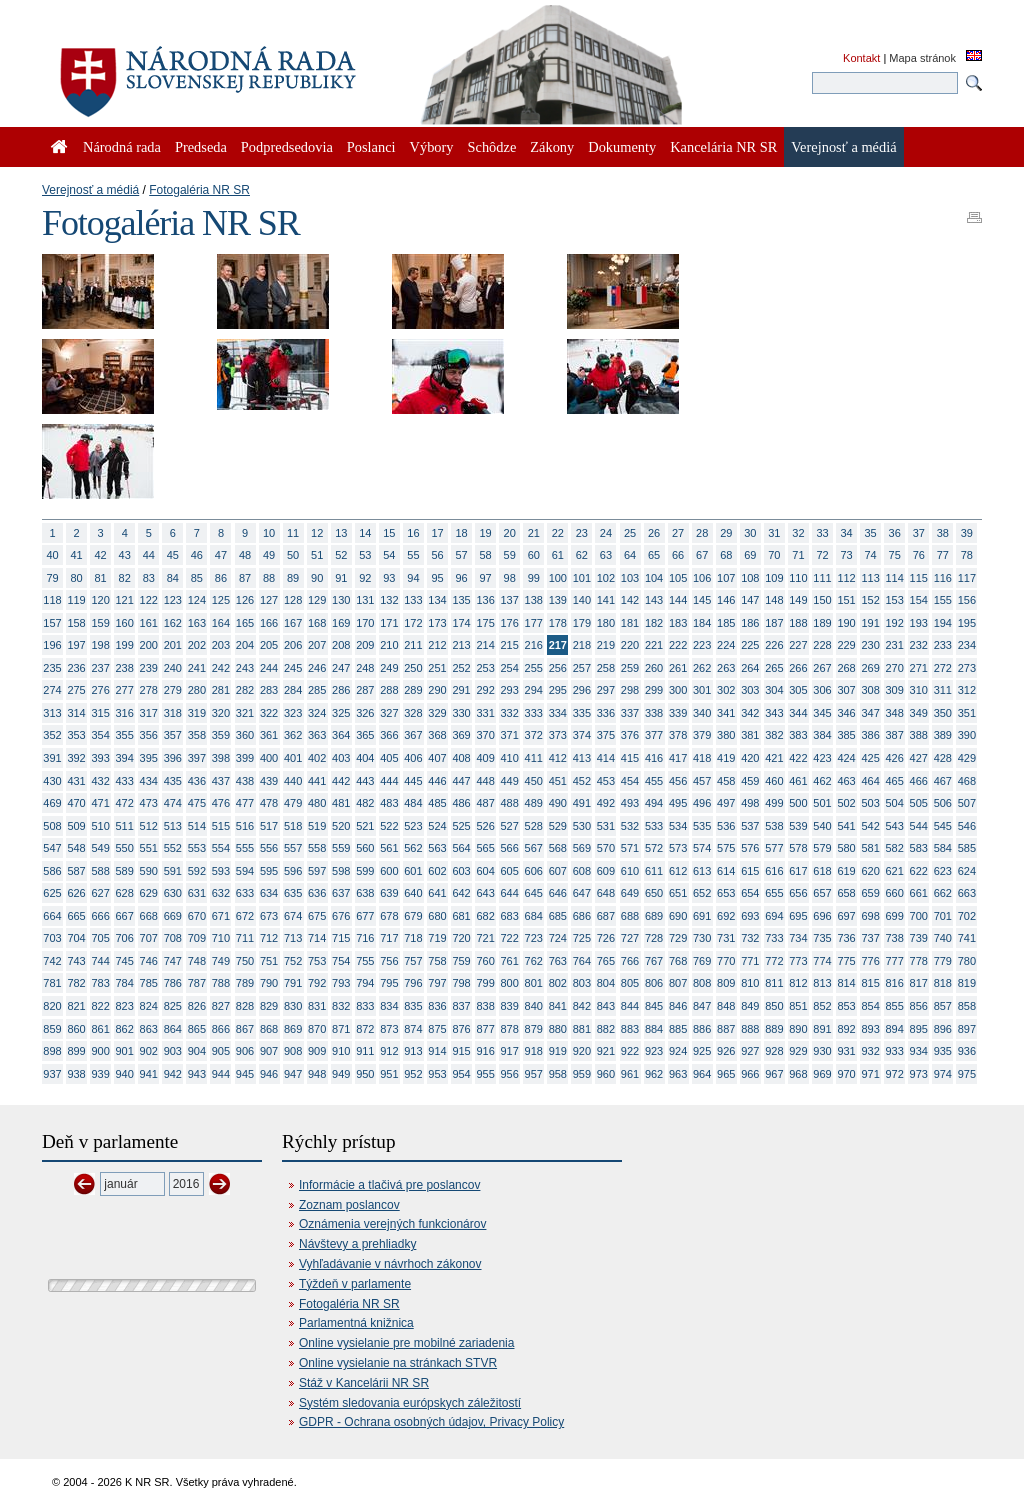 Image resolution: width=1024 pixels, height=1496 pixels. Describe the element at coordinates (895, 1074) in the screenshot. I see `972` at that location.